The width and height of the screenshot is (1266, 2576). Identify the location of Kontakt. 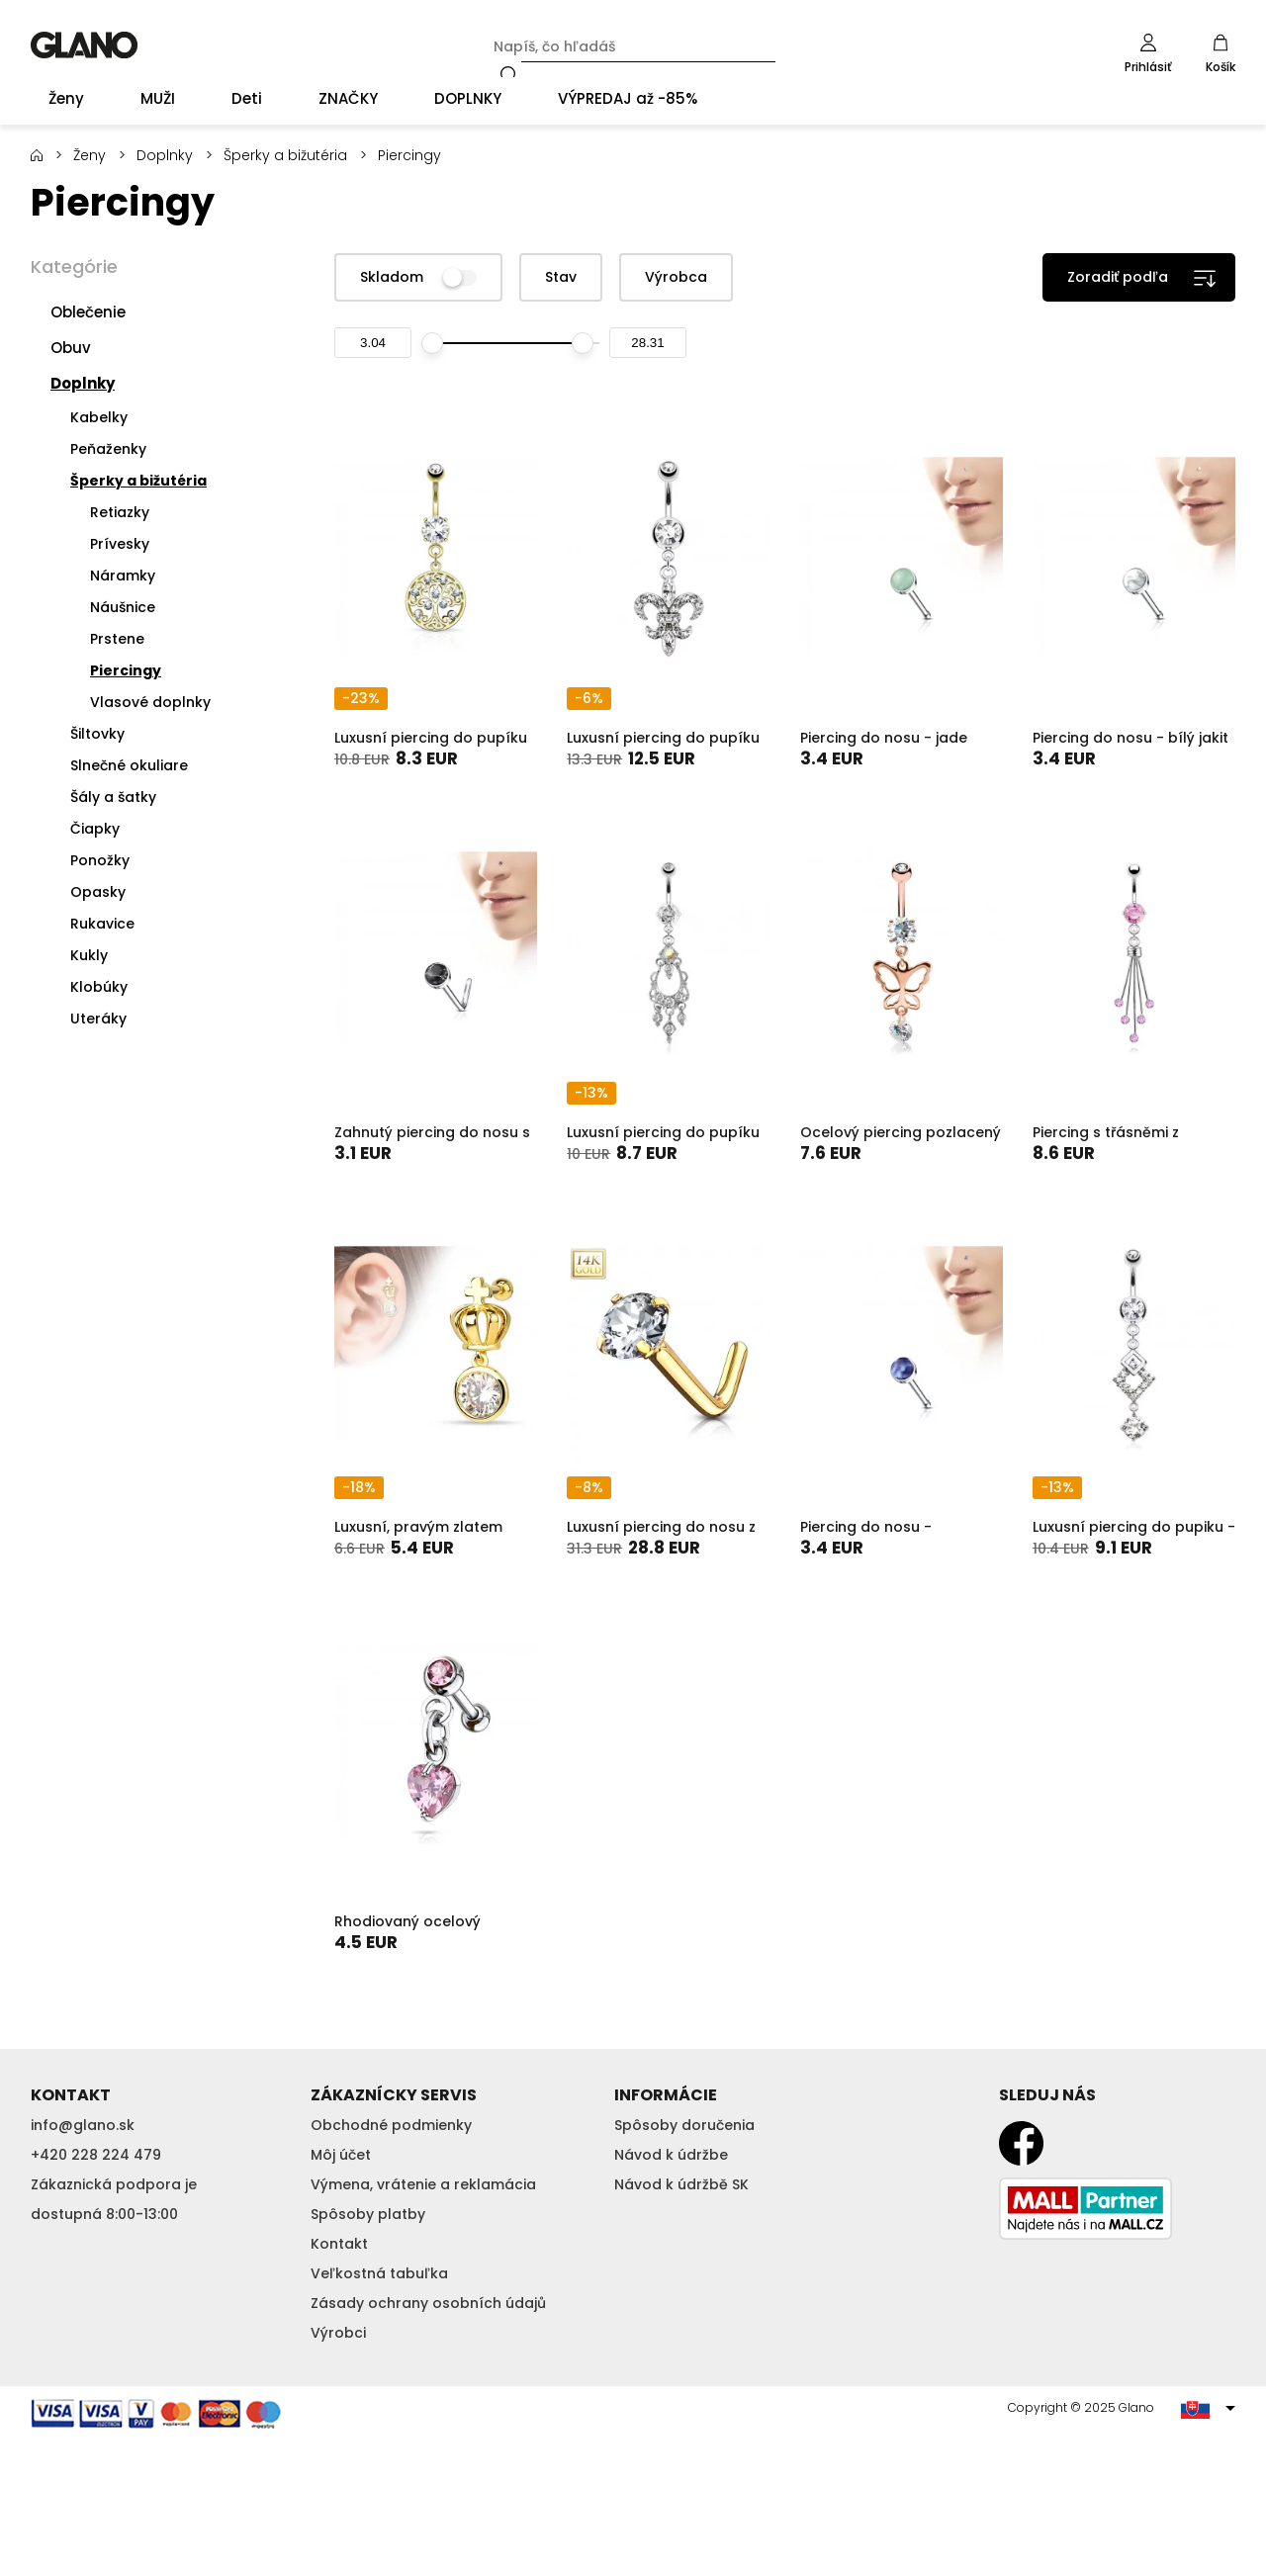
(339, 2244).